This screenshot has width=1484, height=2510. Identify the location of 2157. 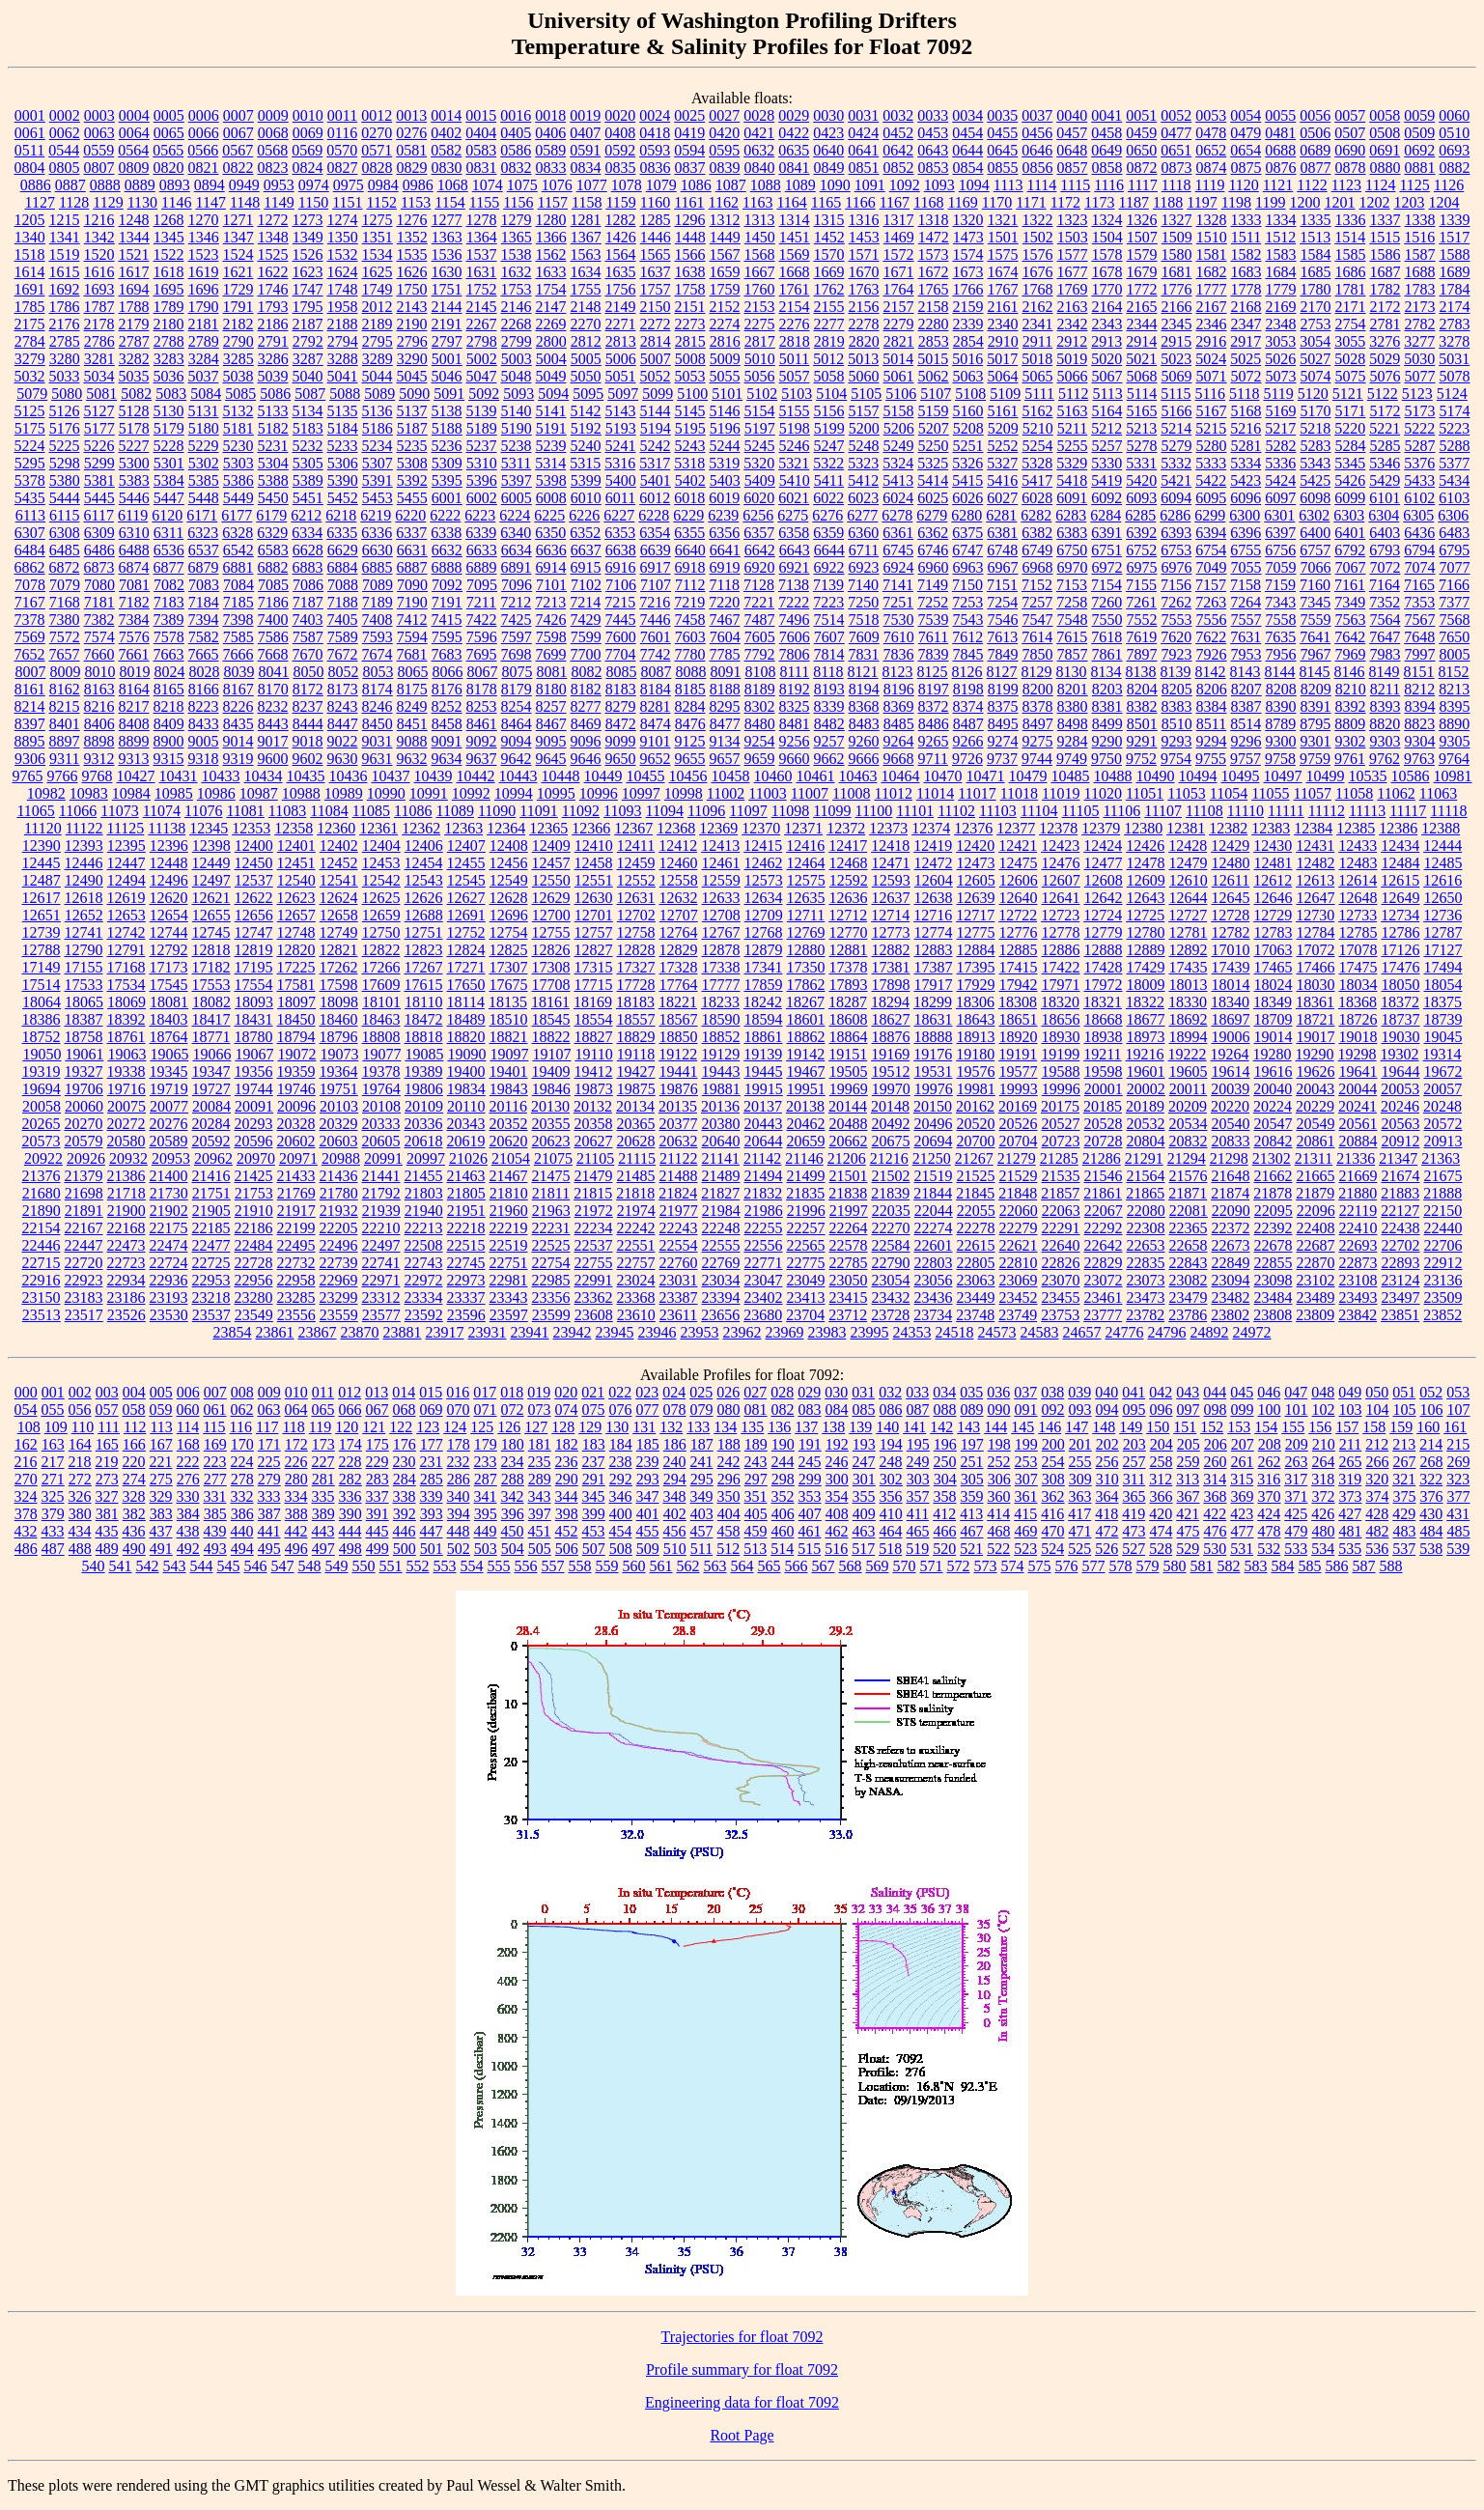
(898, 306).